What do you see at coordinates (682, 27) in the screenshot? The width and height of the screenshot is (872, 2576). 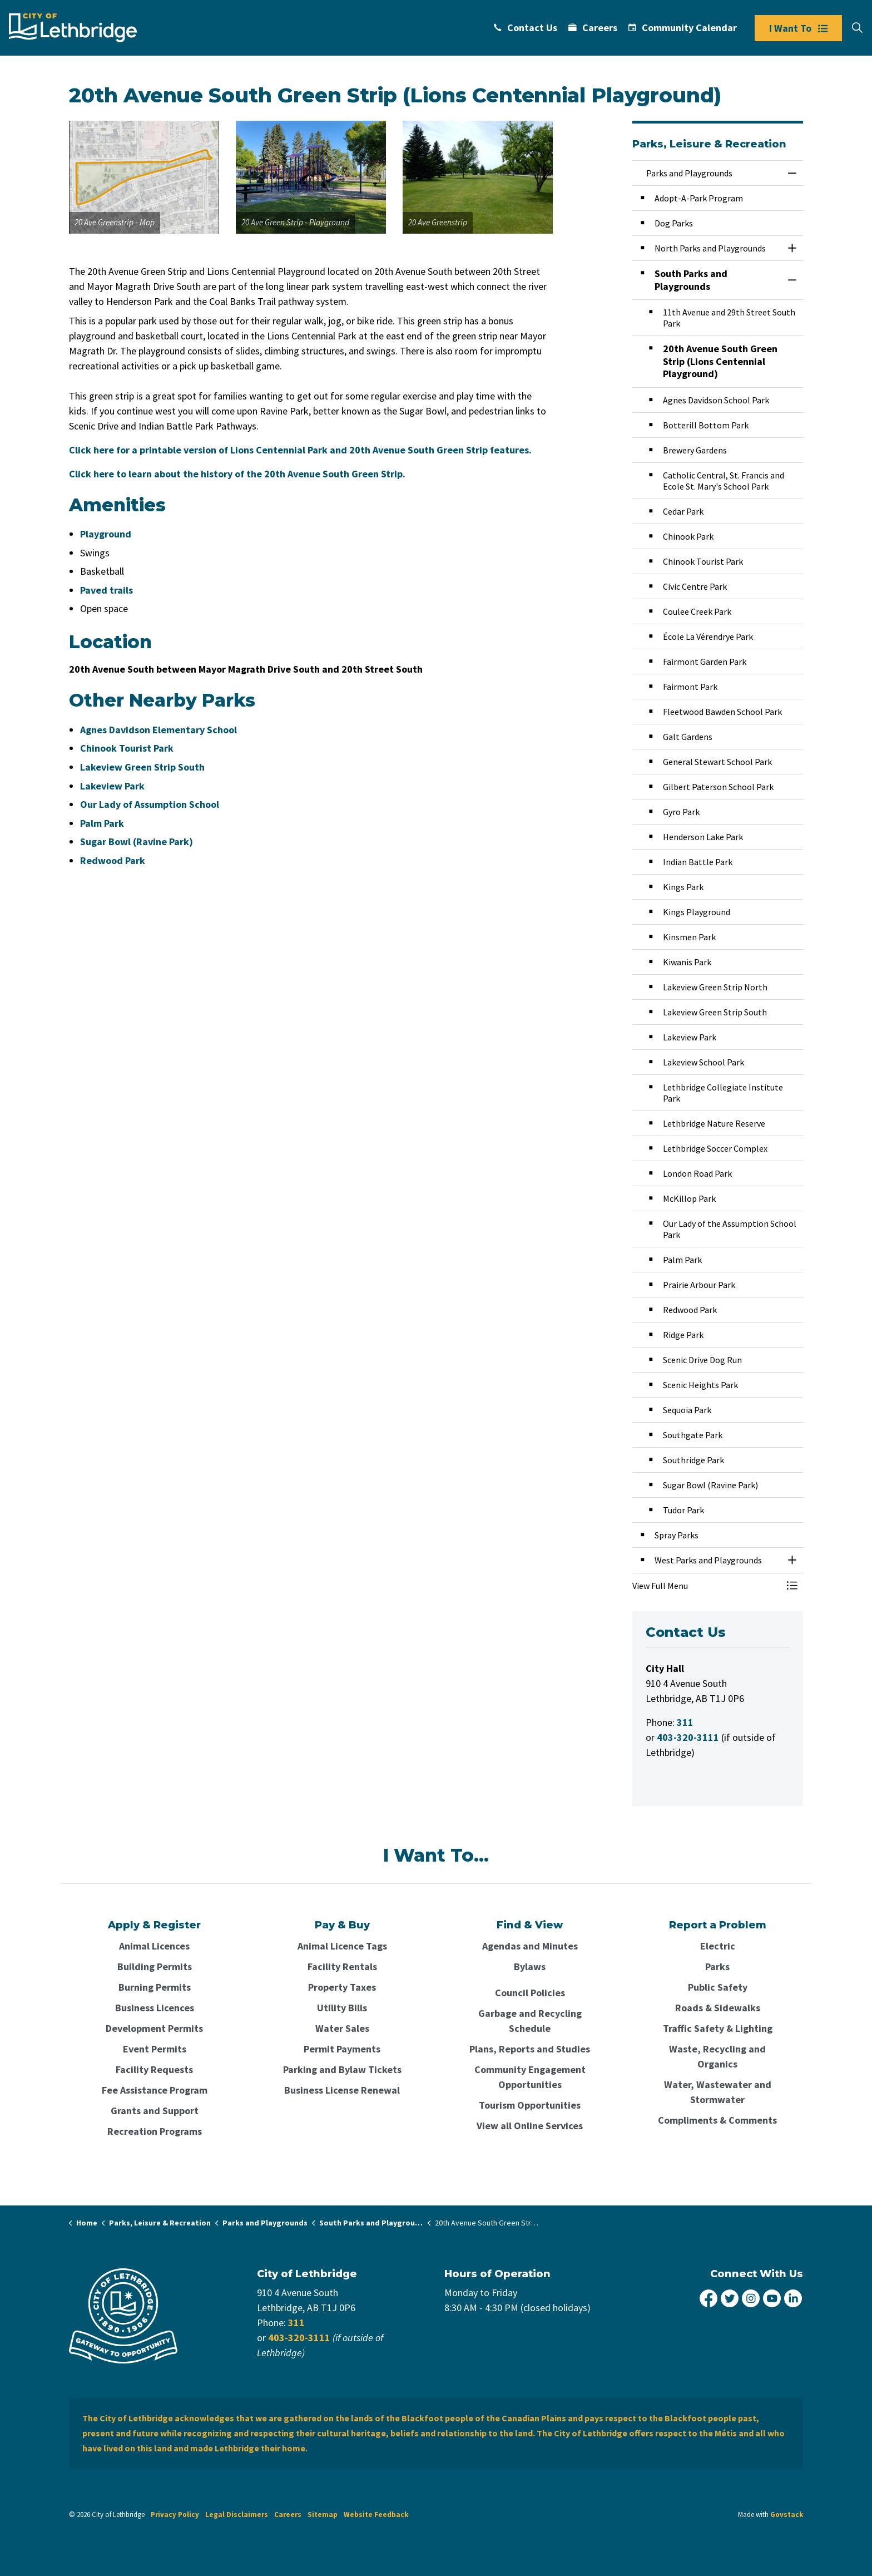 I see `Community Calendar` at bounding box center [682, 27].